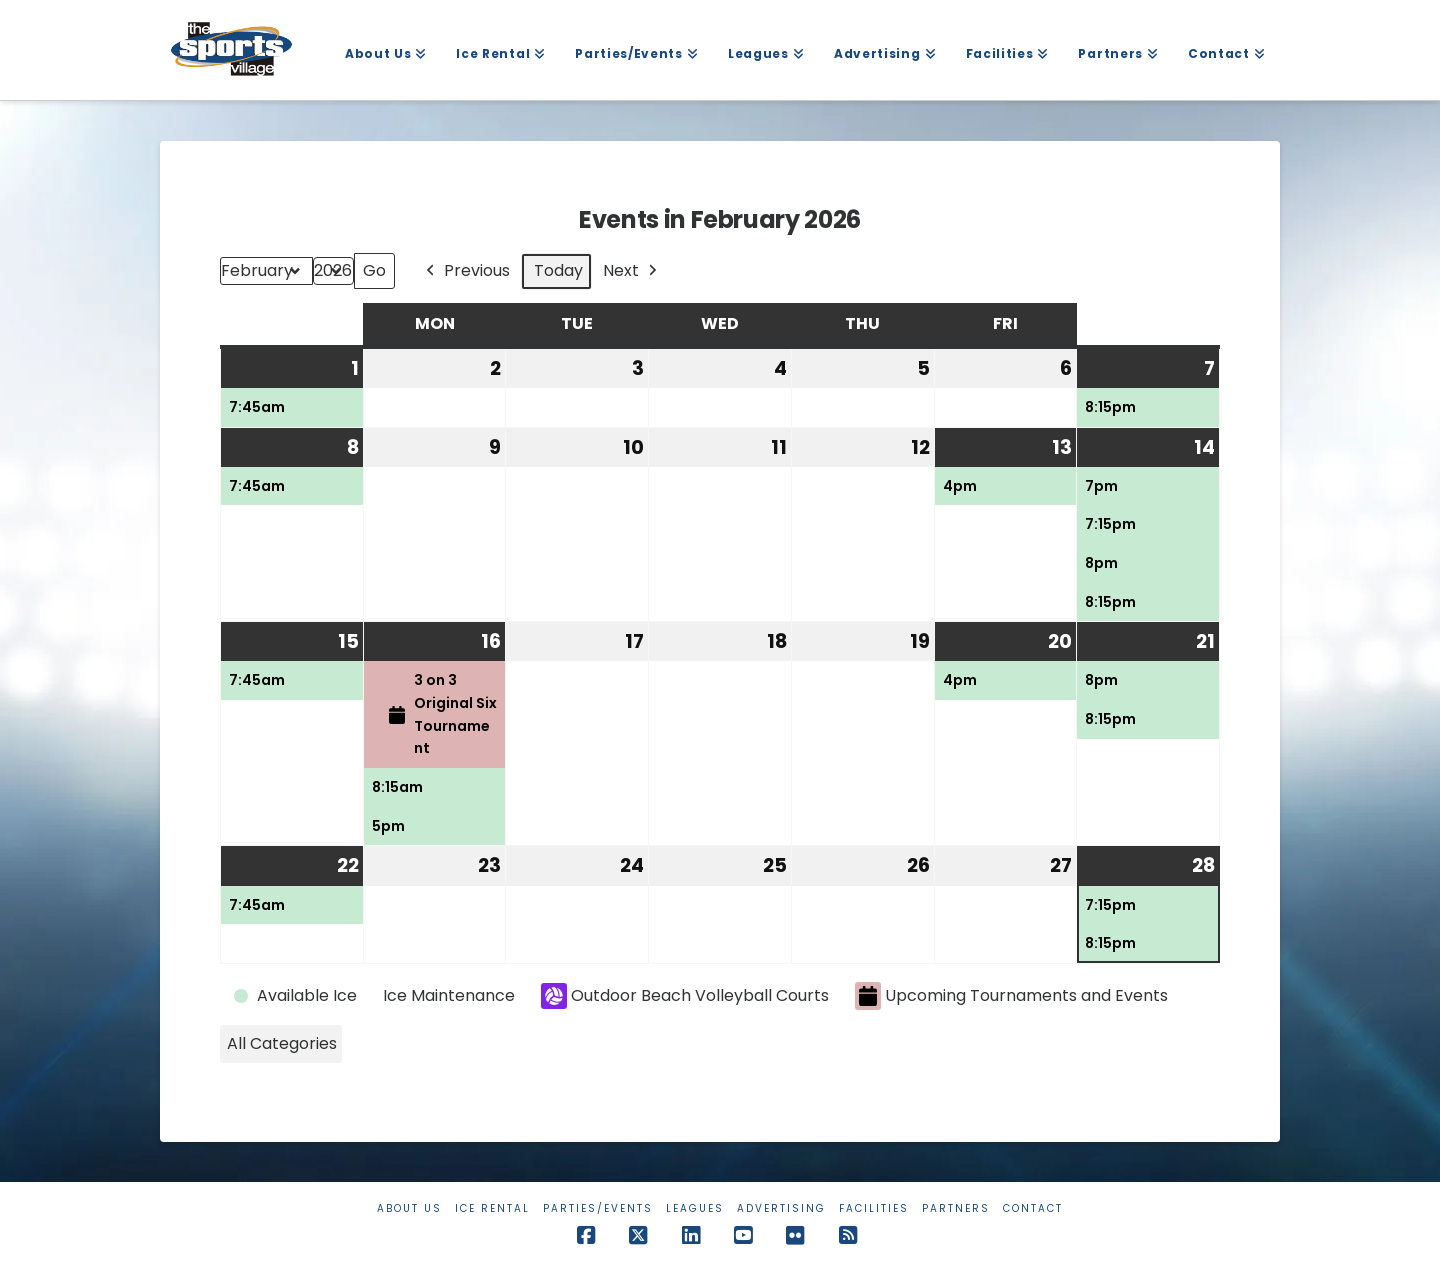  I want to click on Parties/Events, so click(598, 1208).